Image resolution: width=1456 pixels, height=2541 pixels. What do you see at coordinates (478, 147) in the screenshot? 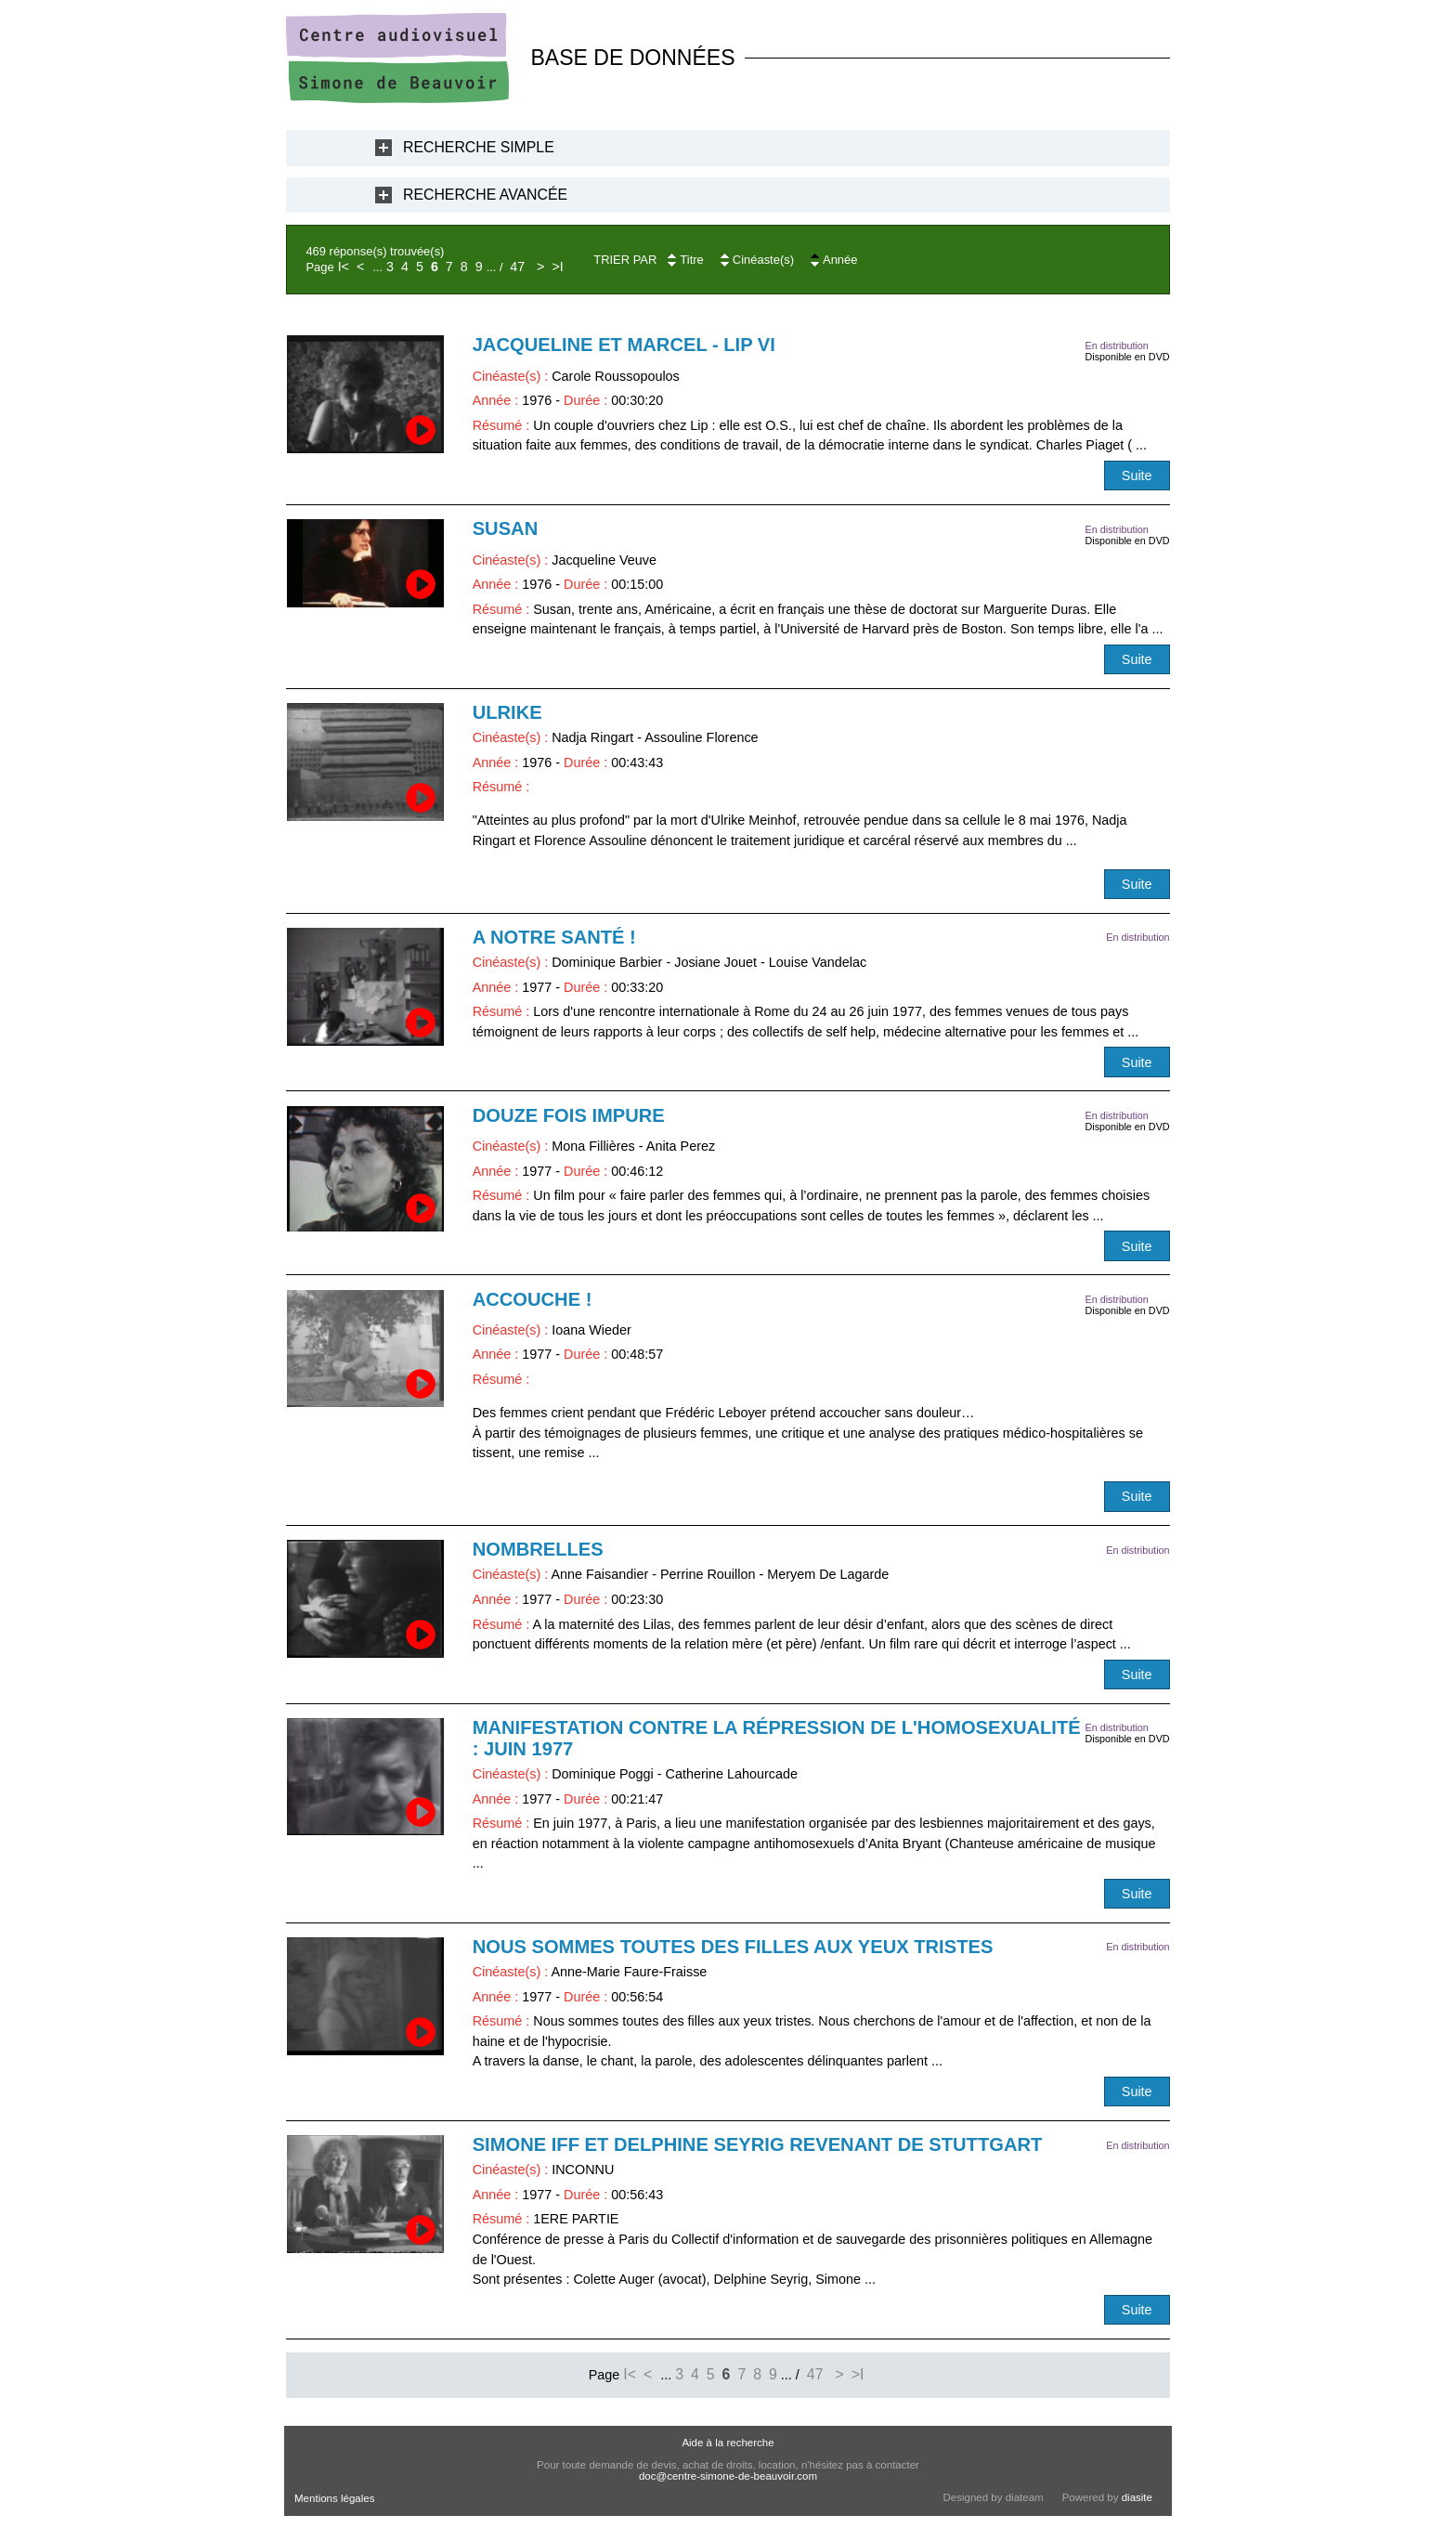
I see `Recherche Simple` at bounding box center [478, 147].